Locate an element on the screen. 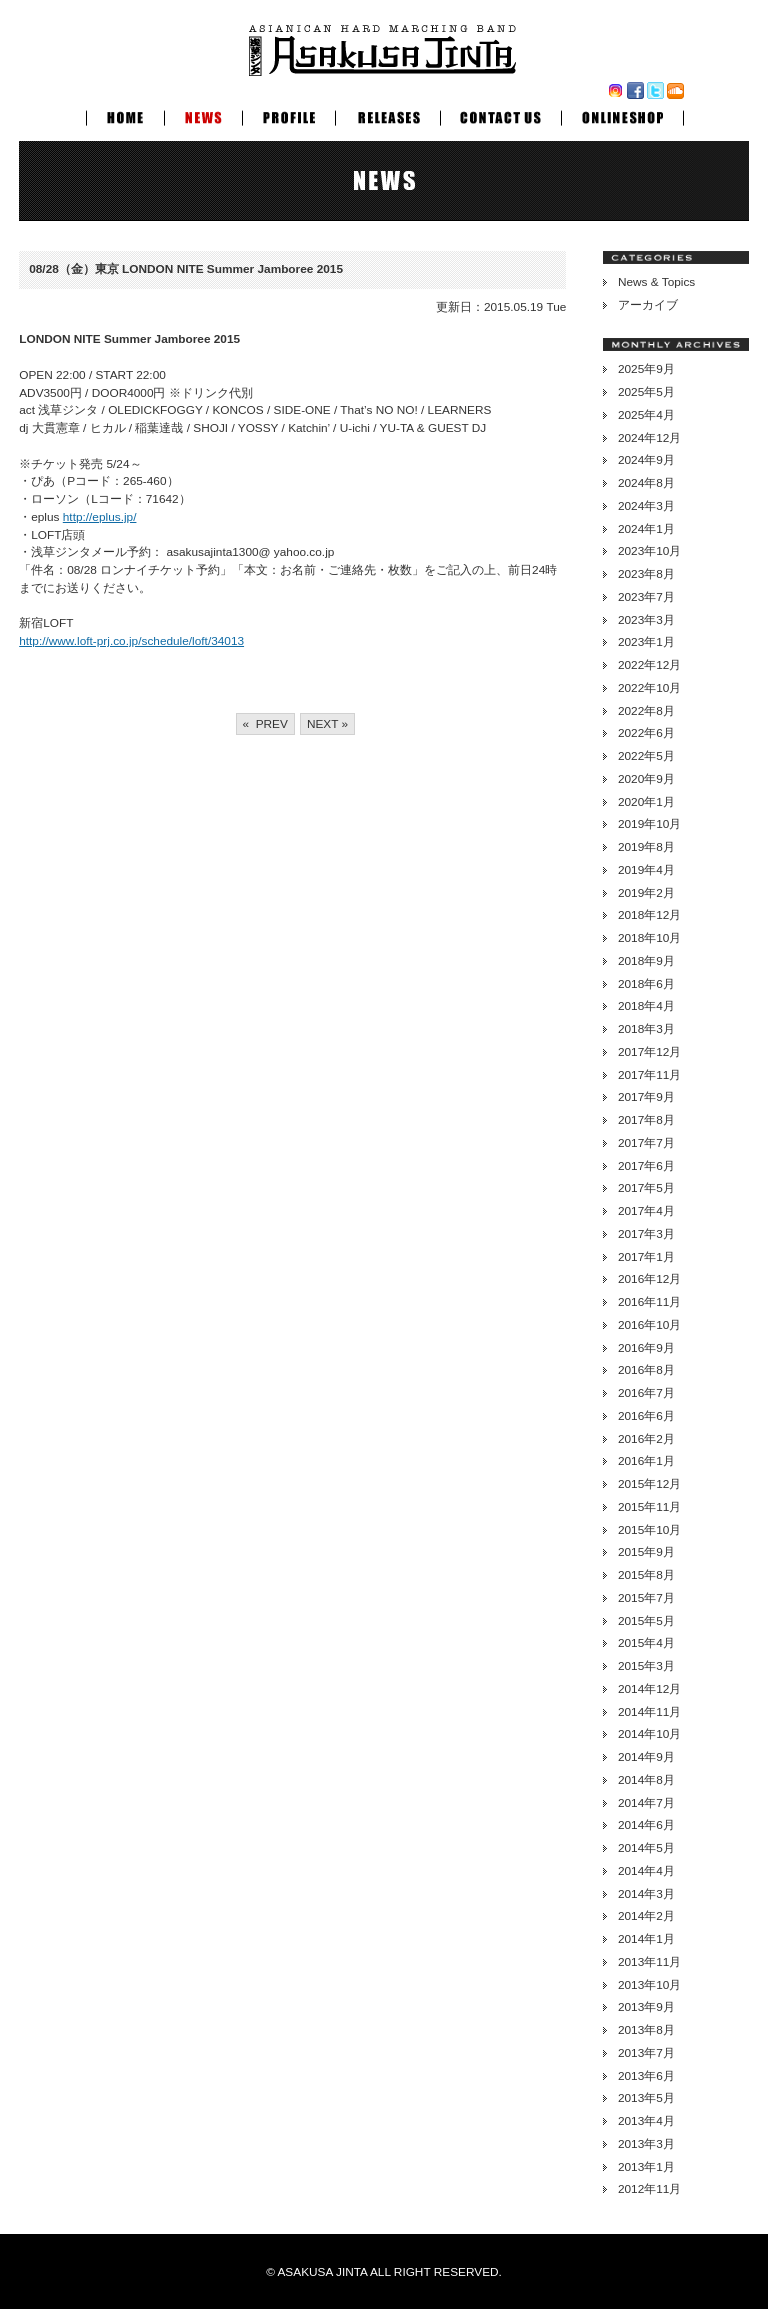  2018年6月 is located at coordinates (646, 984).